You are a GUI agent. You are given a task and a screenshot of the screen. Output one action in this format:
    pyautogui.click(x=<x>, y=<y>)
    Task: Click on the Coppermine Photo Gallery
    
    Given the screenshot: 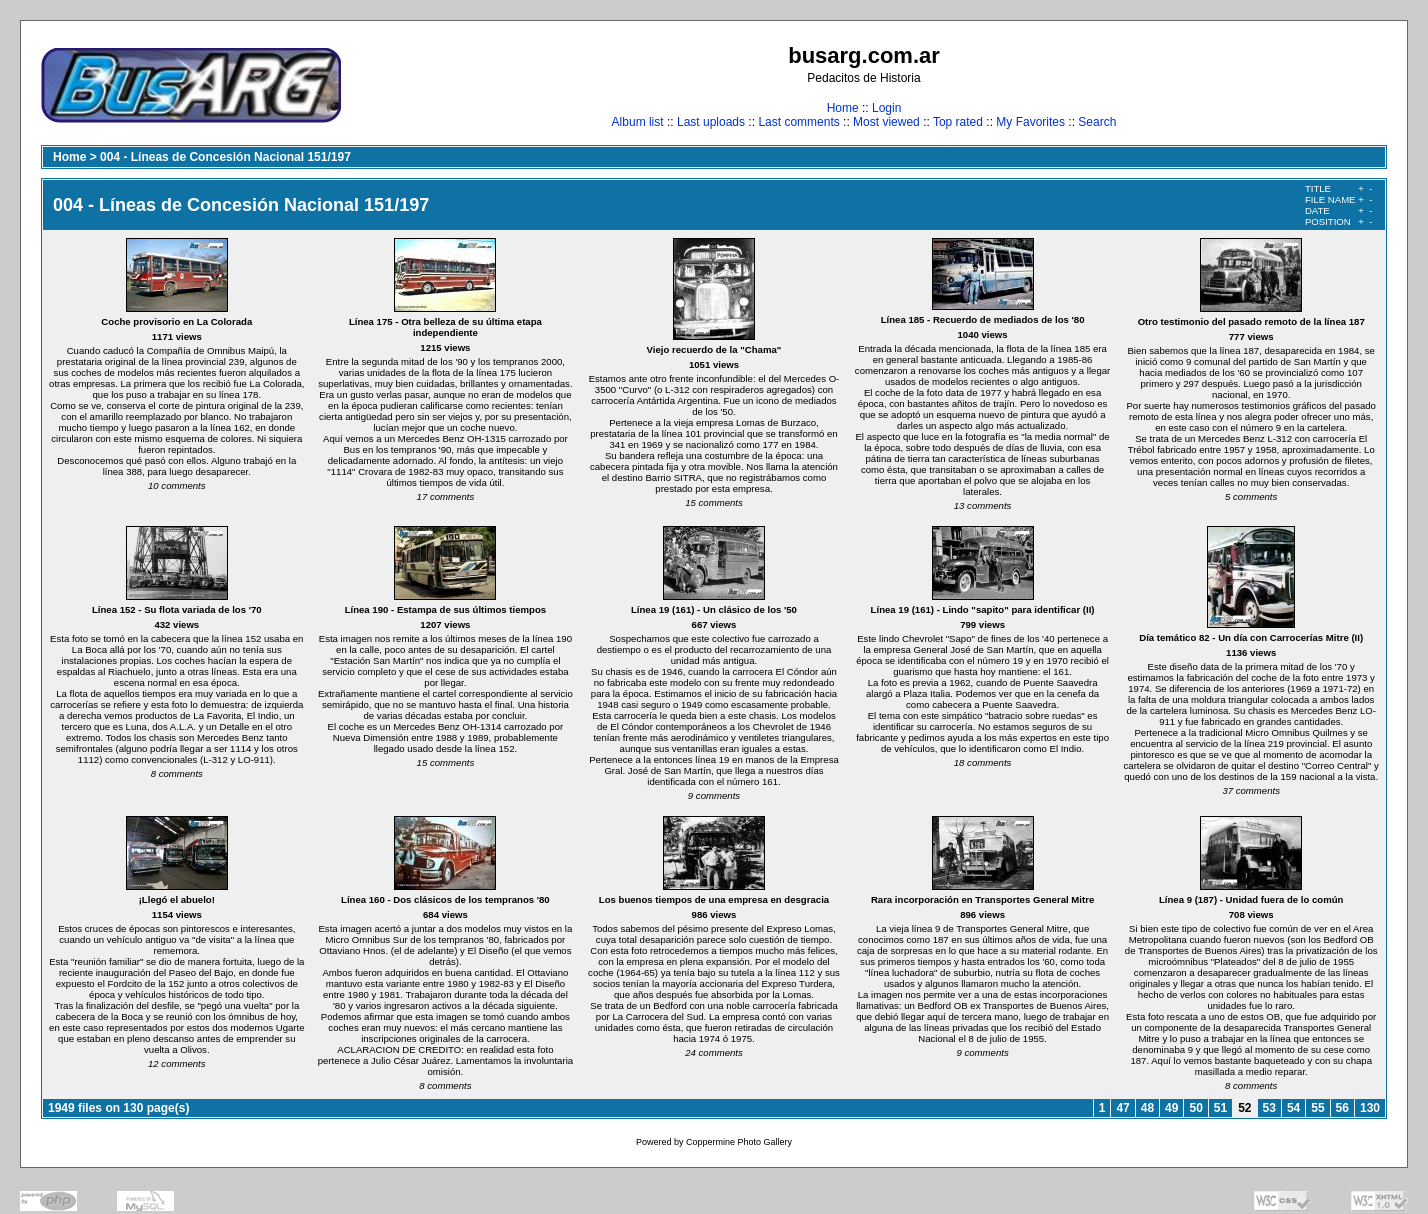 What is the action you would take?
    pyautogui.click(x=739, y=1142)
    